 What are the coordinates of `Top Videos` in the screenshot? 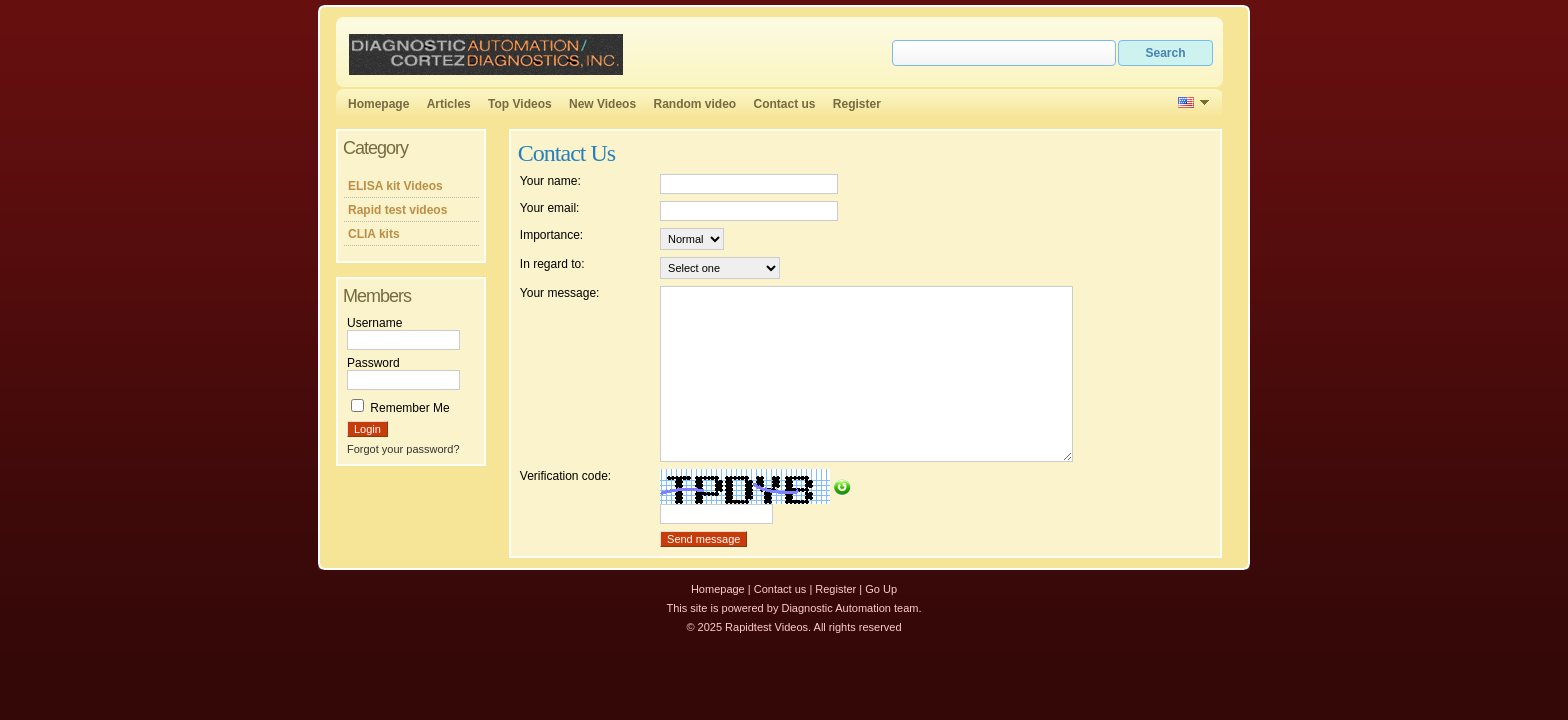 It's located at (520, 104).